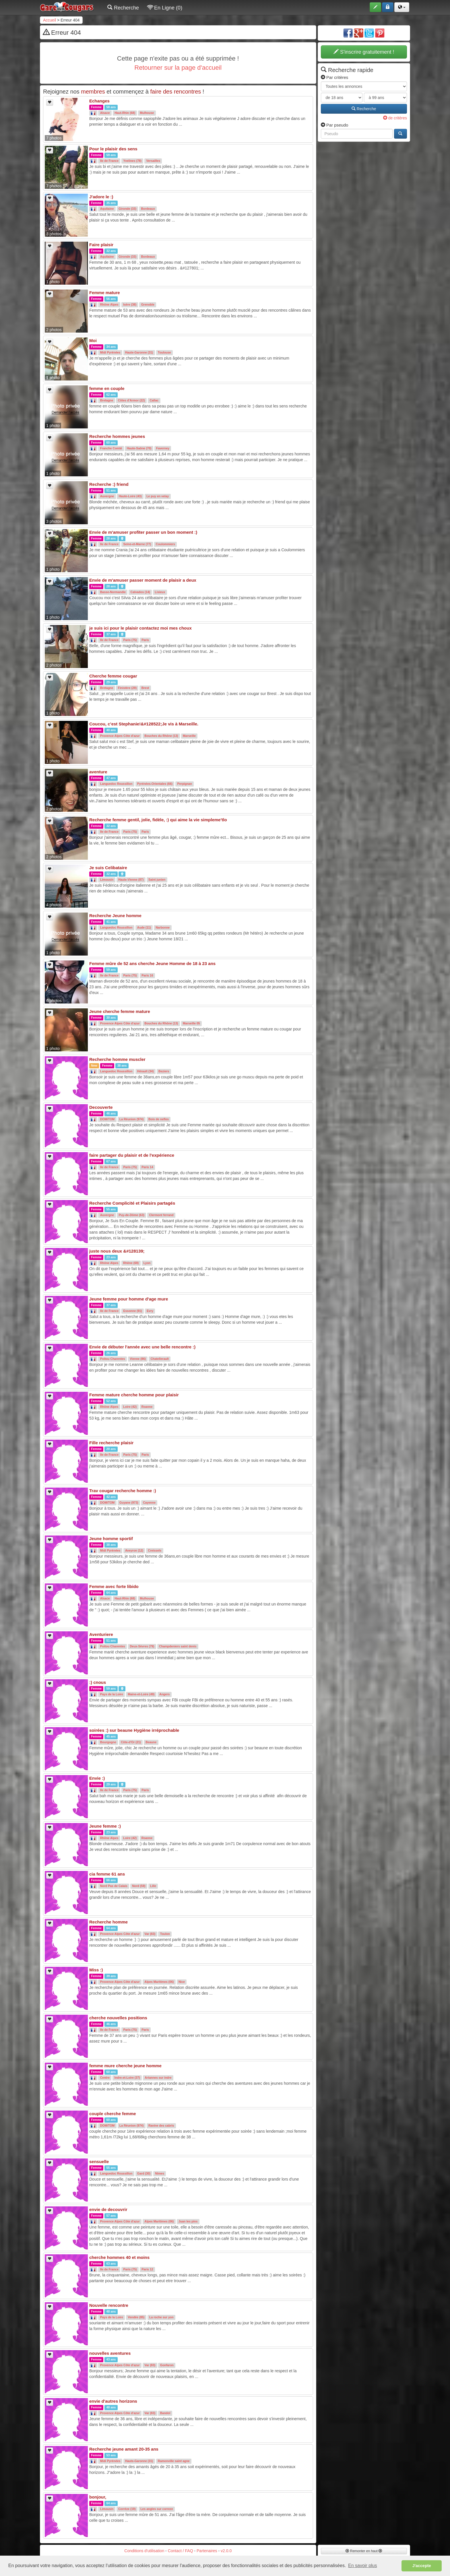 The height and width of the screenshot is (2576, 450). Describe the element at coordinates (107, 388) in the screenshot. I see `femme en couple` at that location.